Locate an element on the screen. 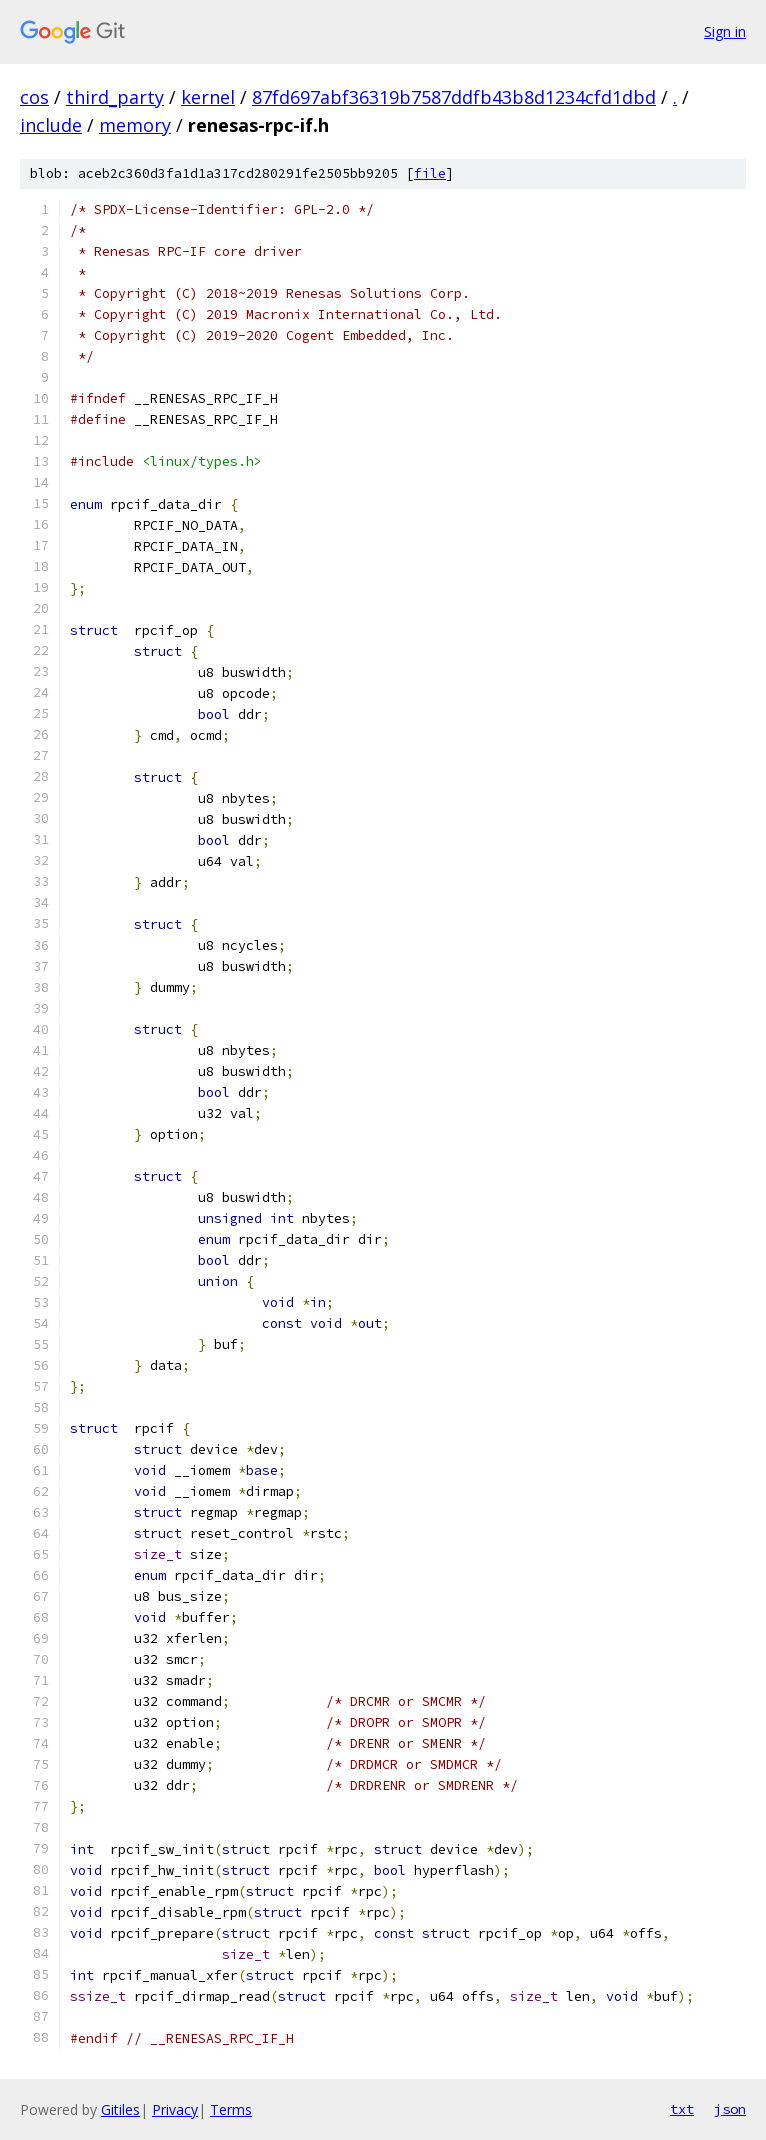  Gitiles is located at coordinates (120, 2109).